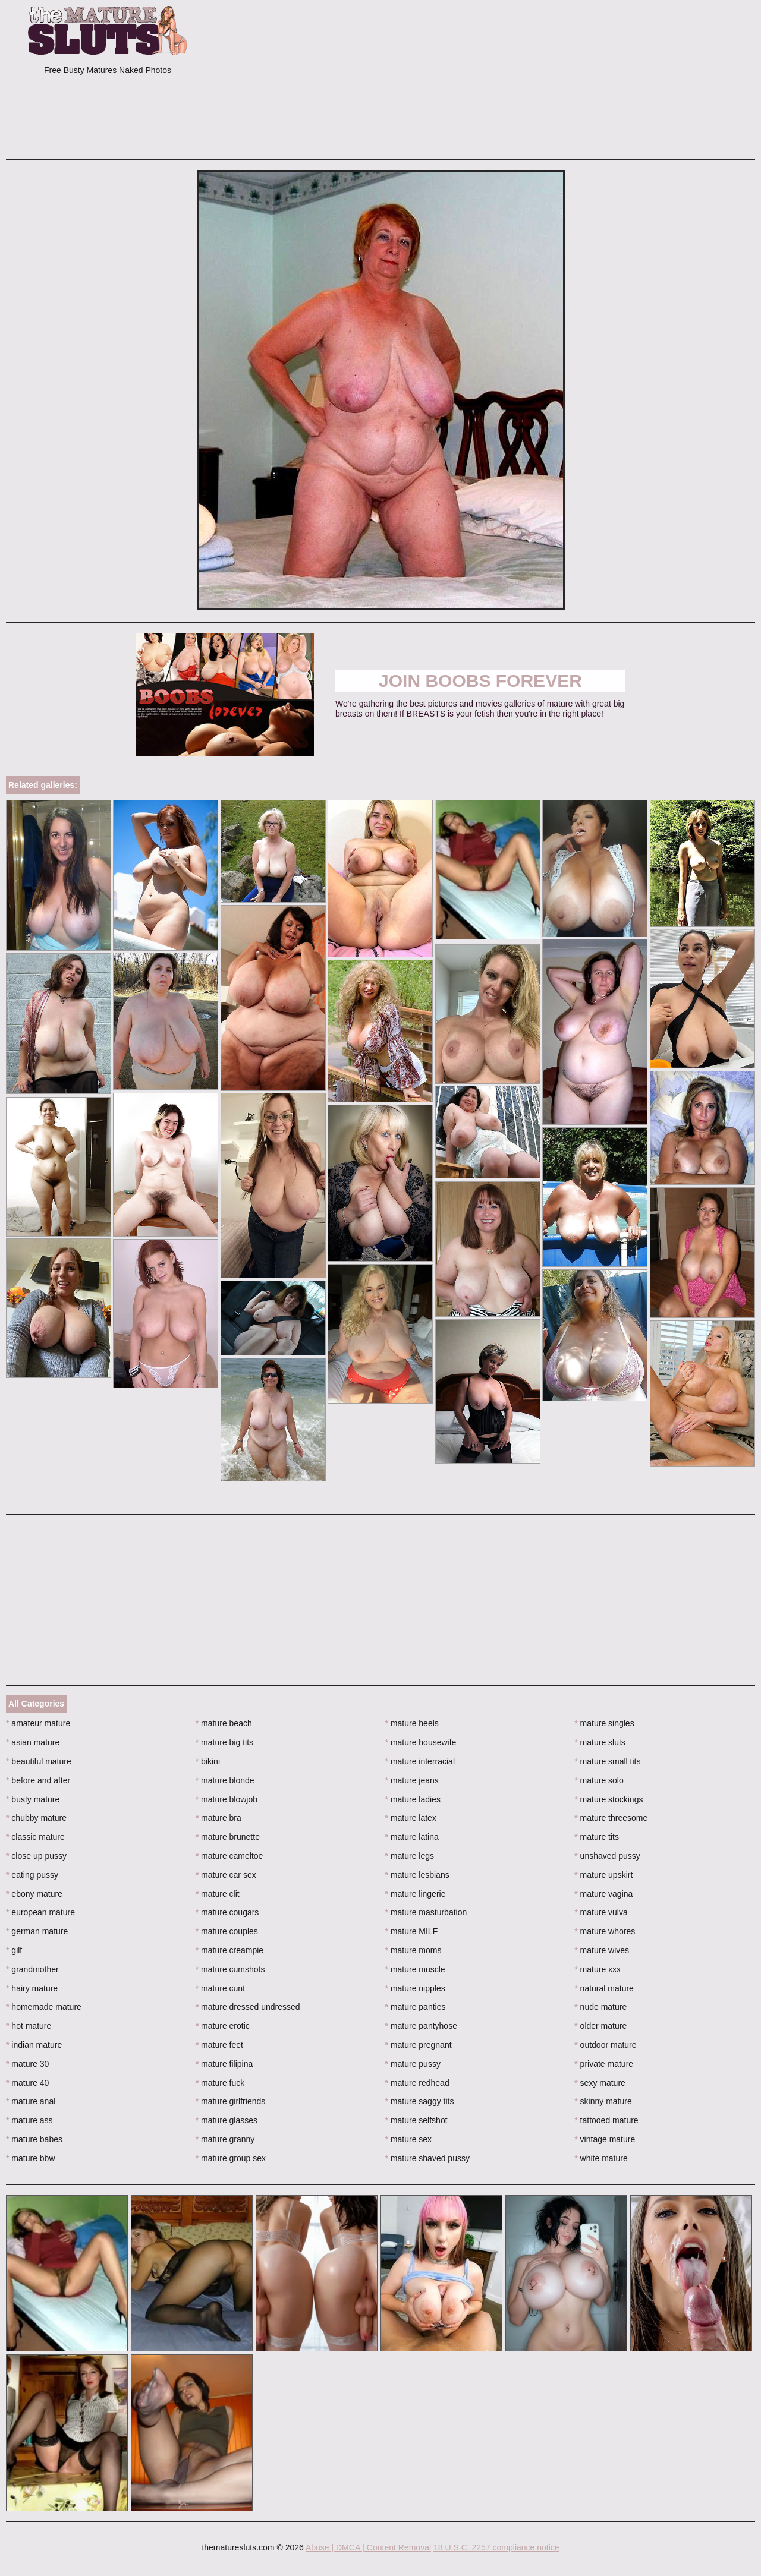 Image resolution: width=761 pixels, height=2576 pixels. I want to click on mature brunette, so click(228, 1837).